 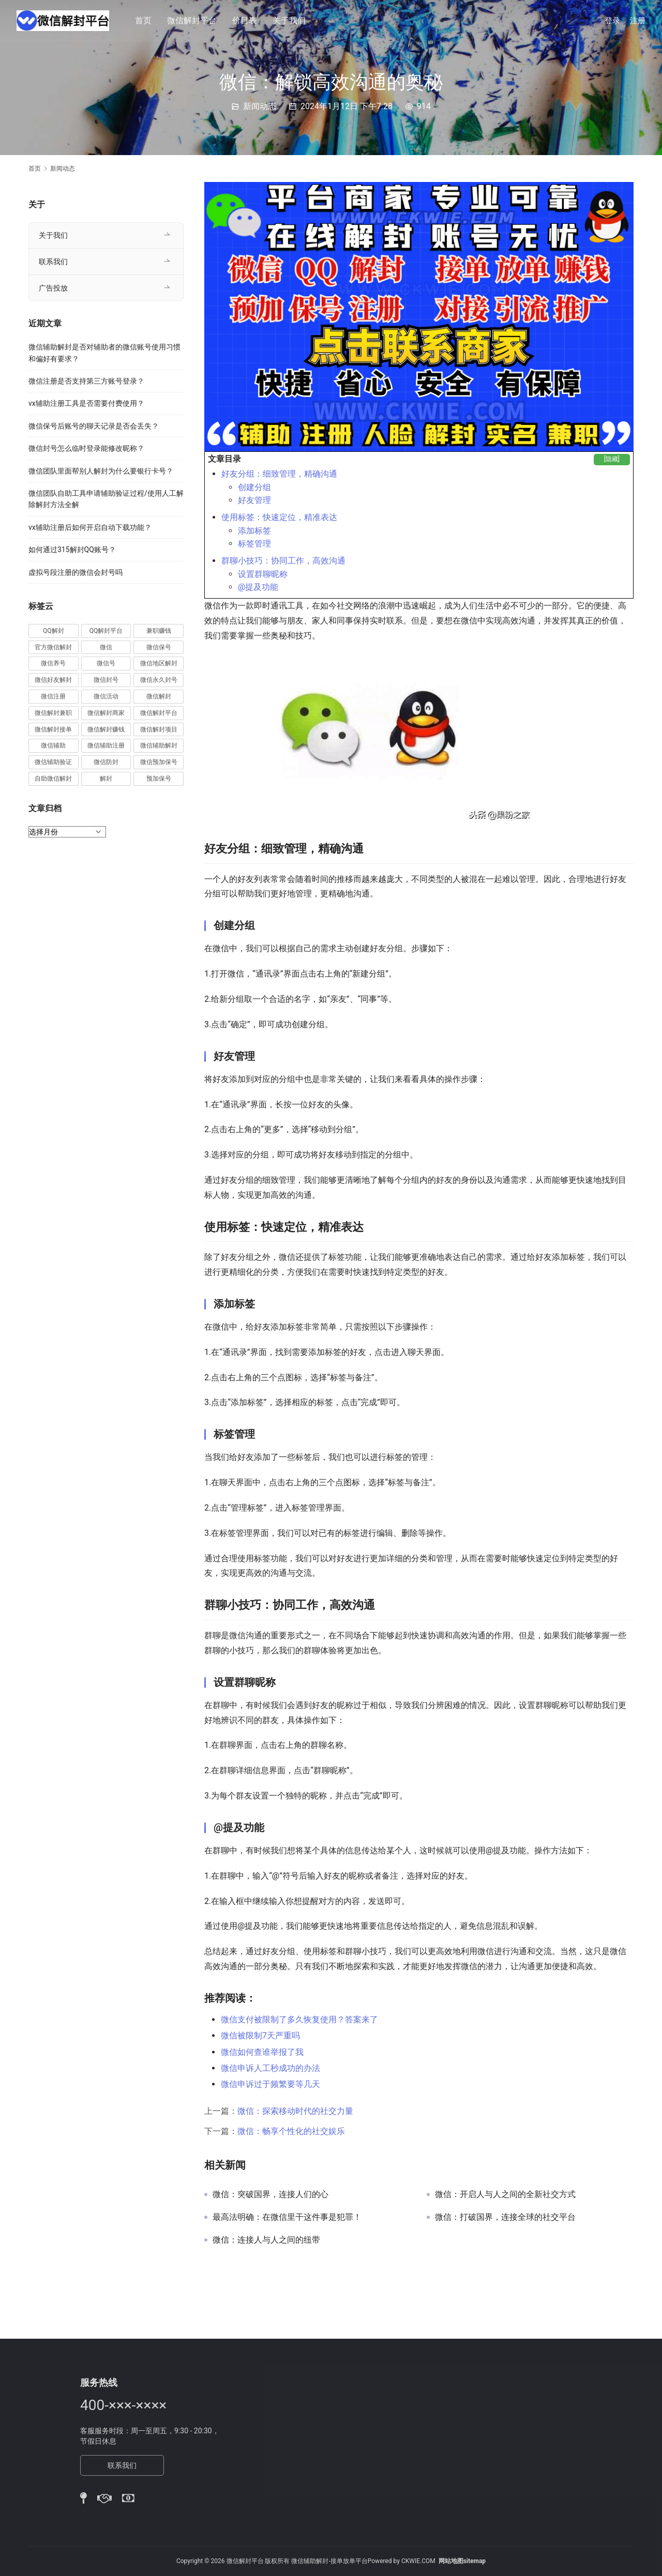 I want to click on 微信保号 [微信保号 (66 项)], so click(x=158, y=647).